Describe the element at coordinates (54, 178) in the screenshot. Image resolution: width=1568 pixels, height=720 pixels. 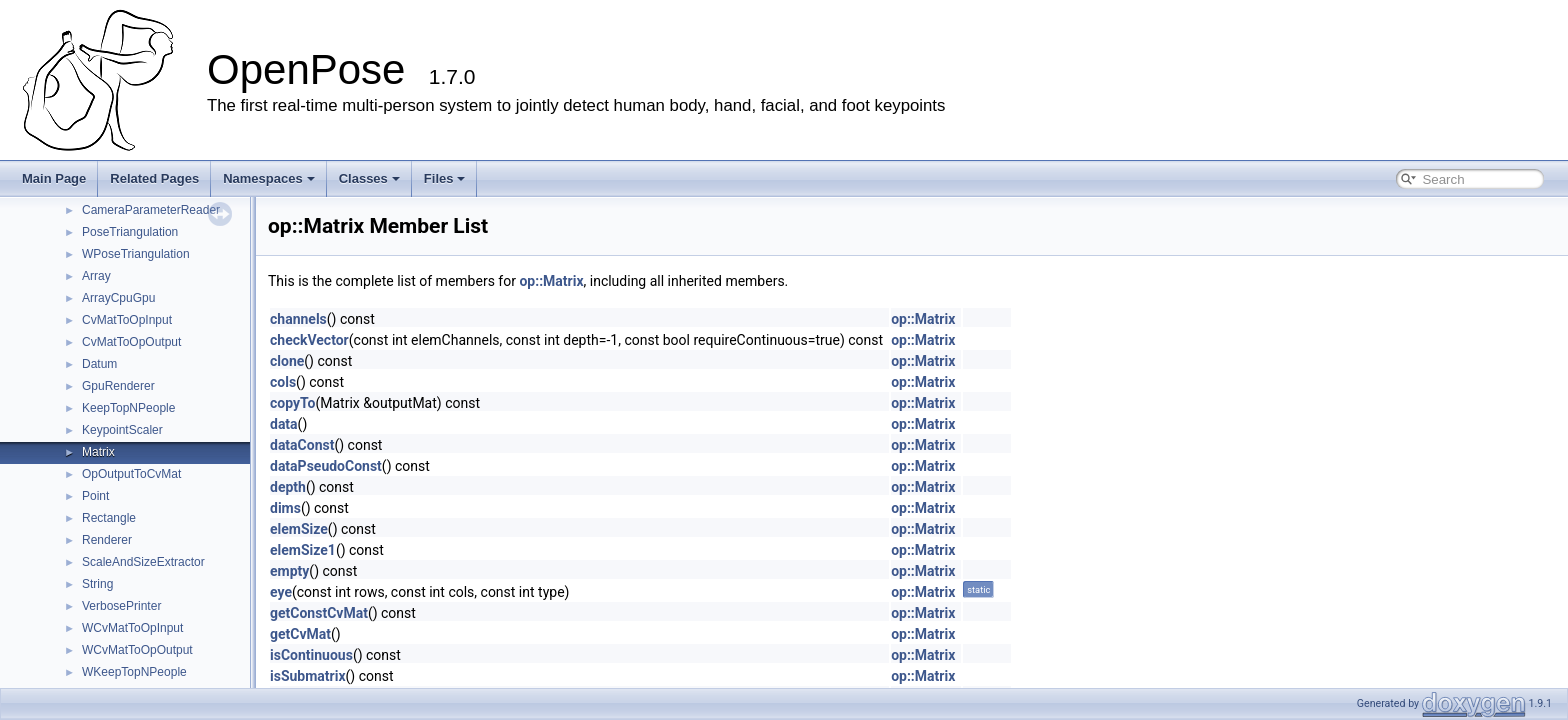
I see `Main Page` at that location.